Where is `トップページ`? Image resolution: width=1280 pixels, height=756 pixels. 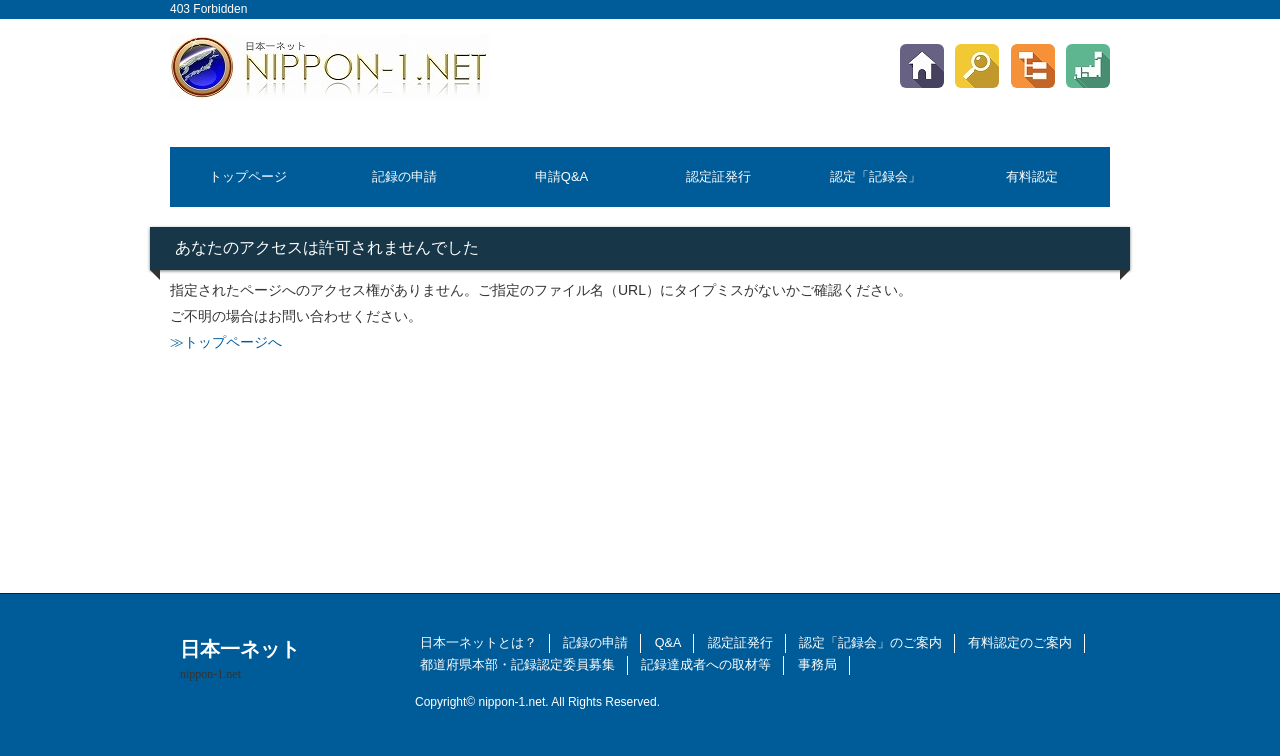 トップページ is located at coordinates (248, 176).